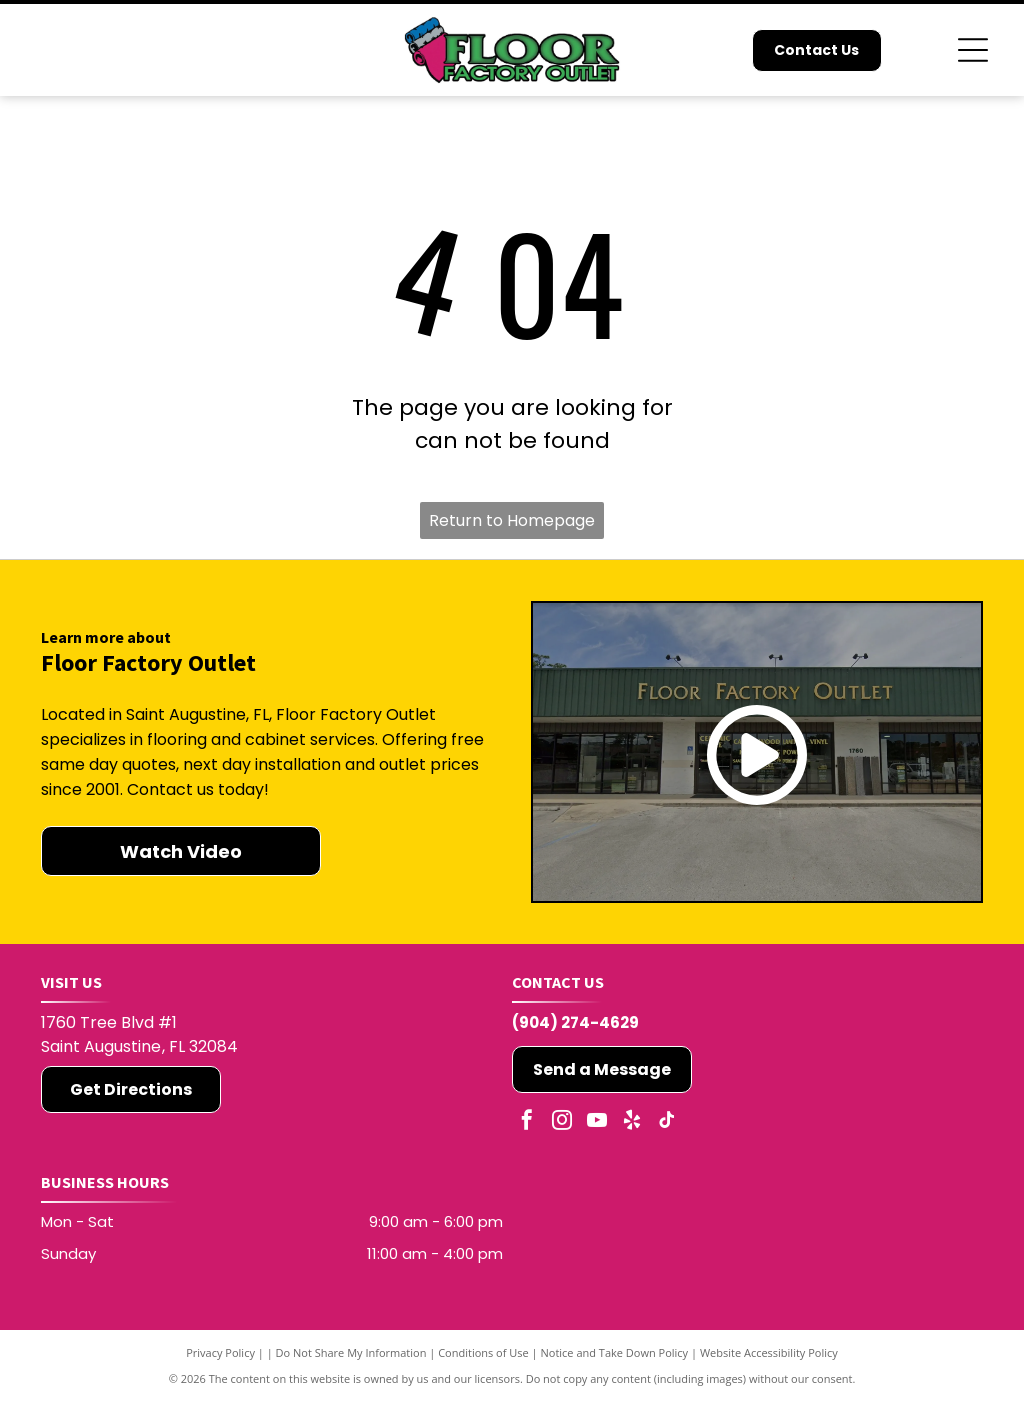 This screenshot has height=1403, width=1024. I want to click on [yelp], so click(632, 1122).